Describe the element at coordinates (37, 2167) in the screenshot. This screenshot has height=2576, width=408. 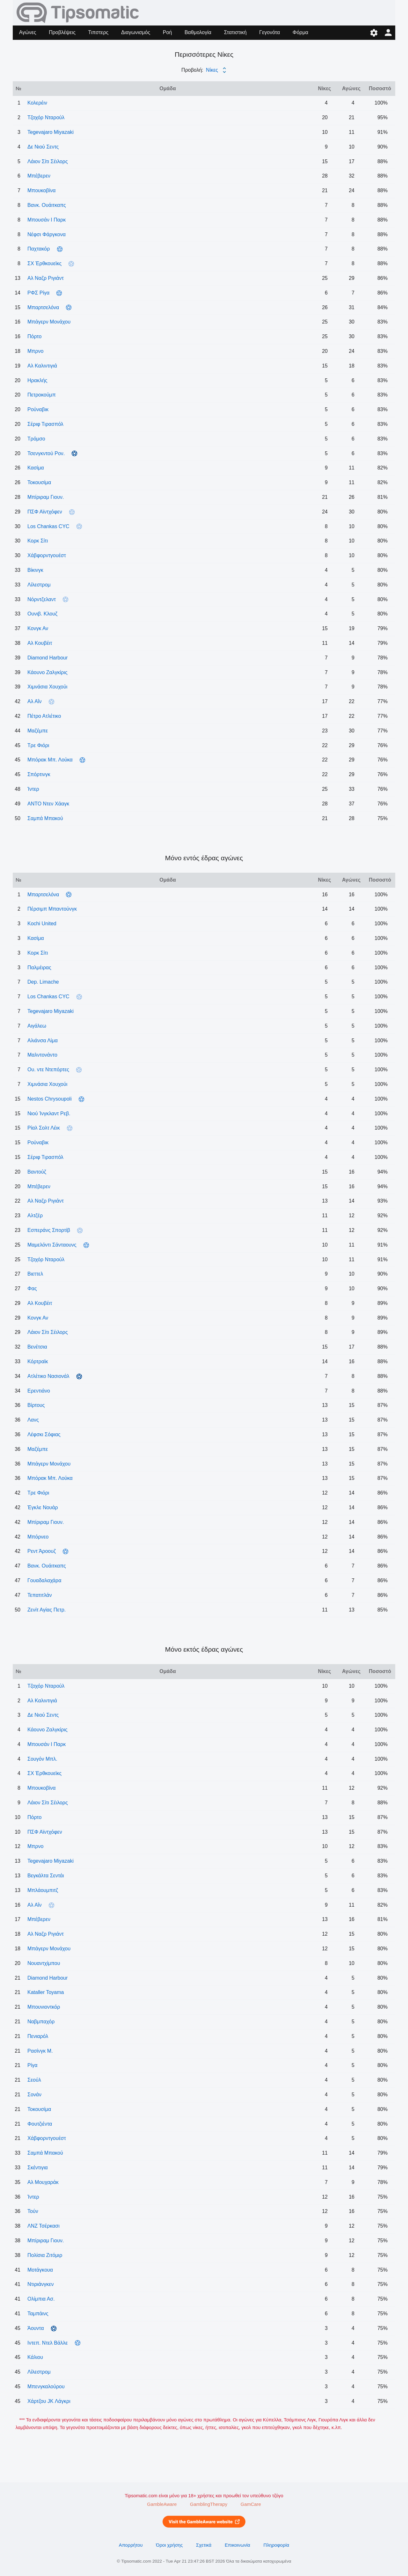
I see `Σκέντιγια` at that location.